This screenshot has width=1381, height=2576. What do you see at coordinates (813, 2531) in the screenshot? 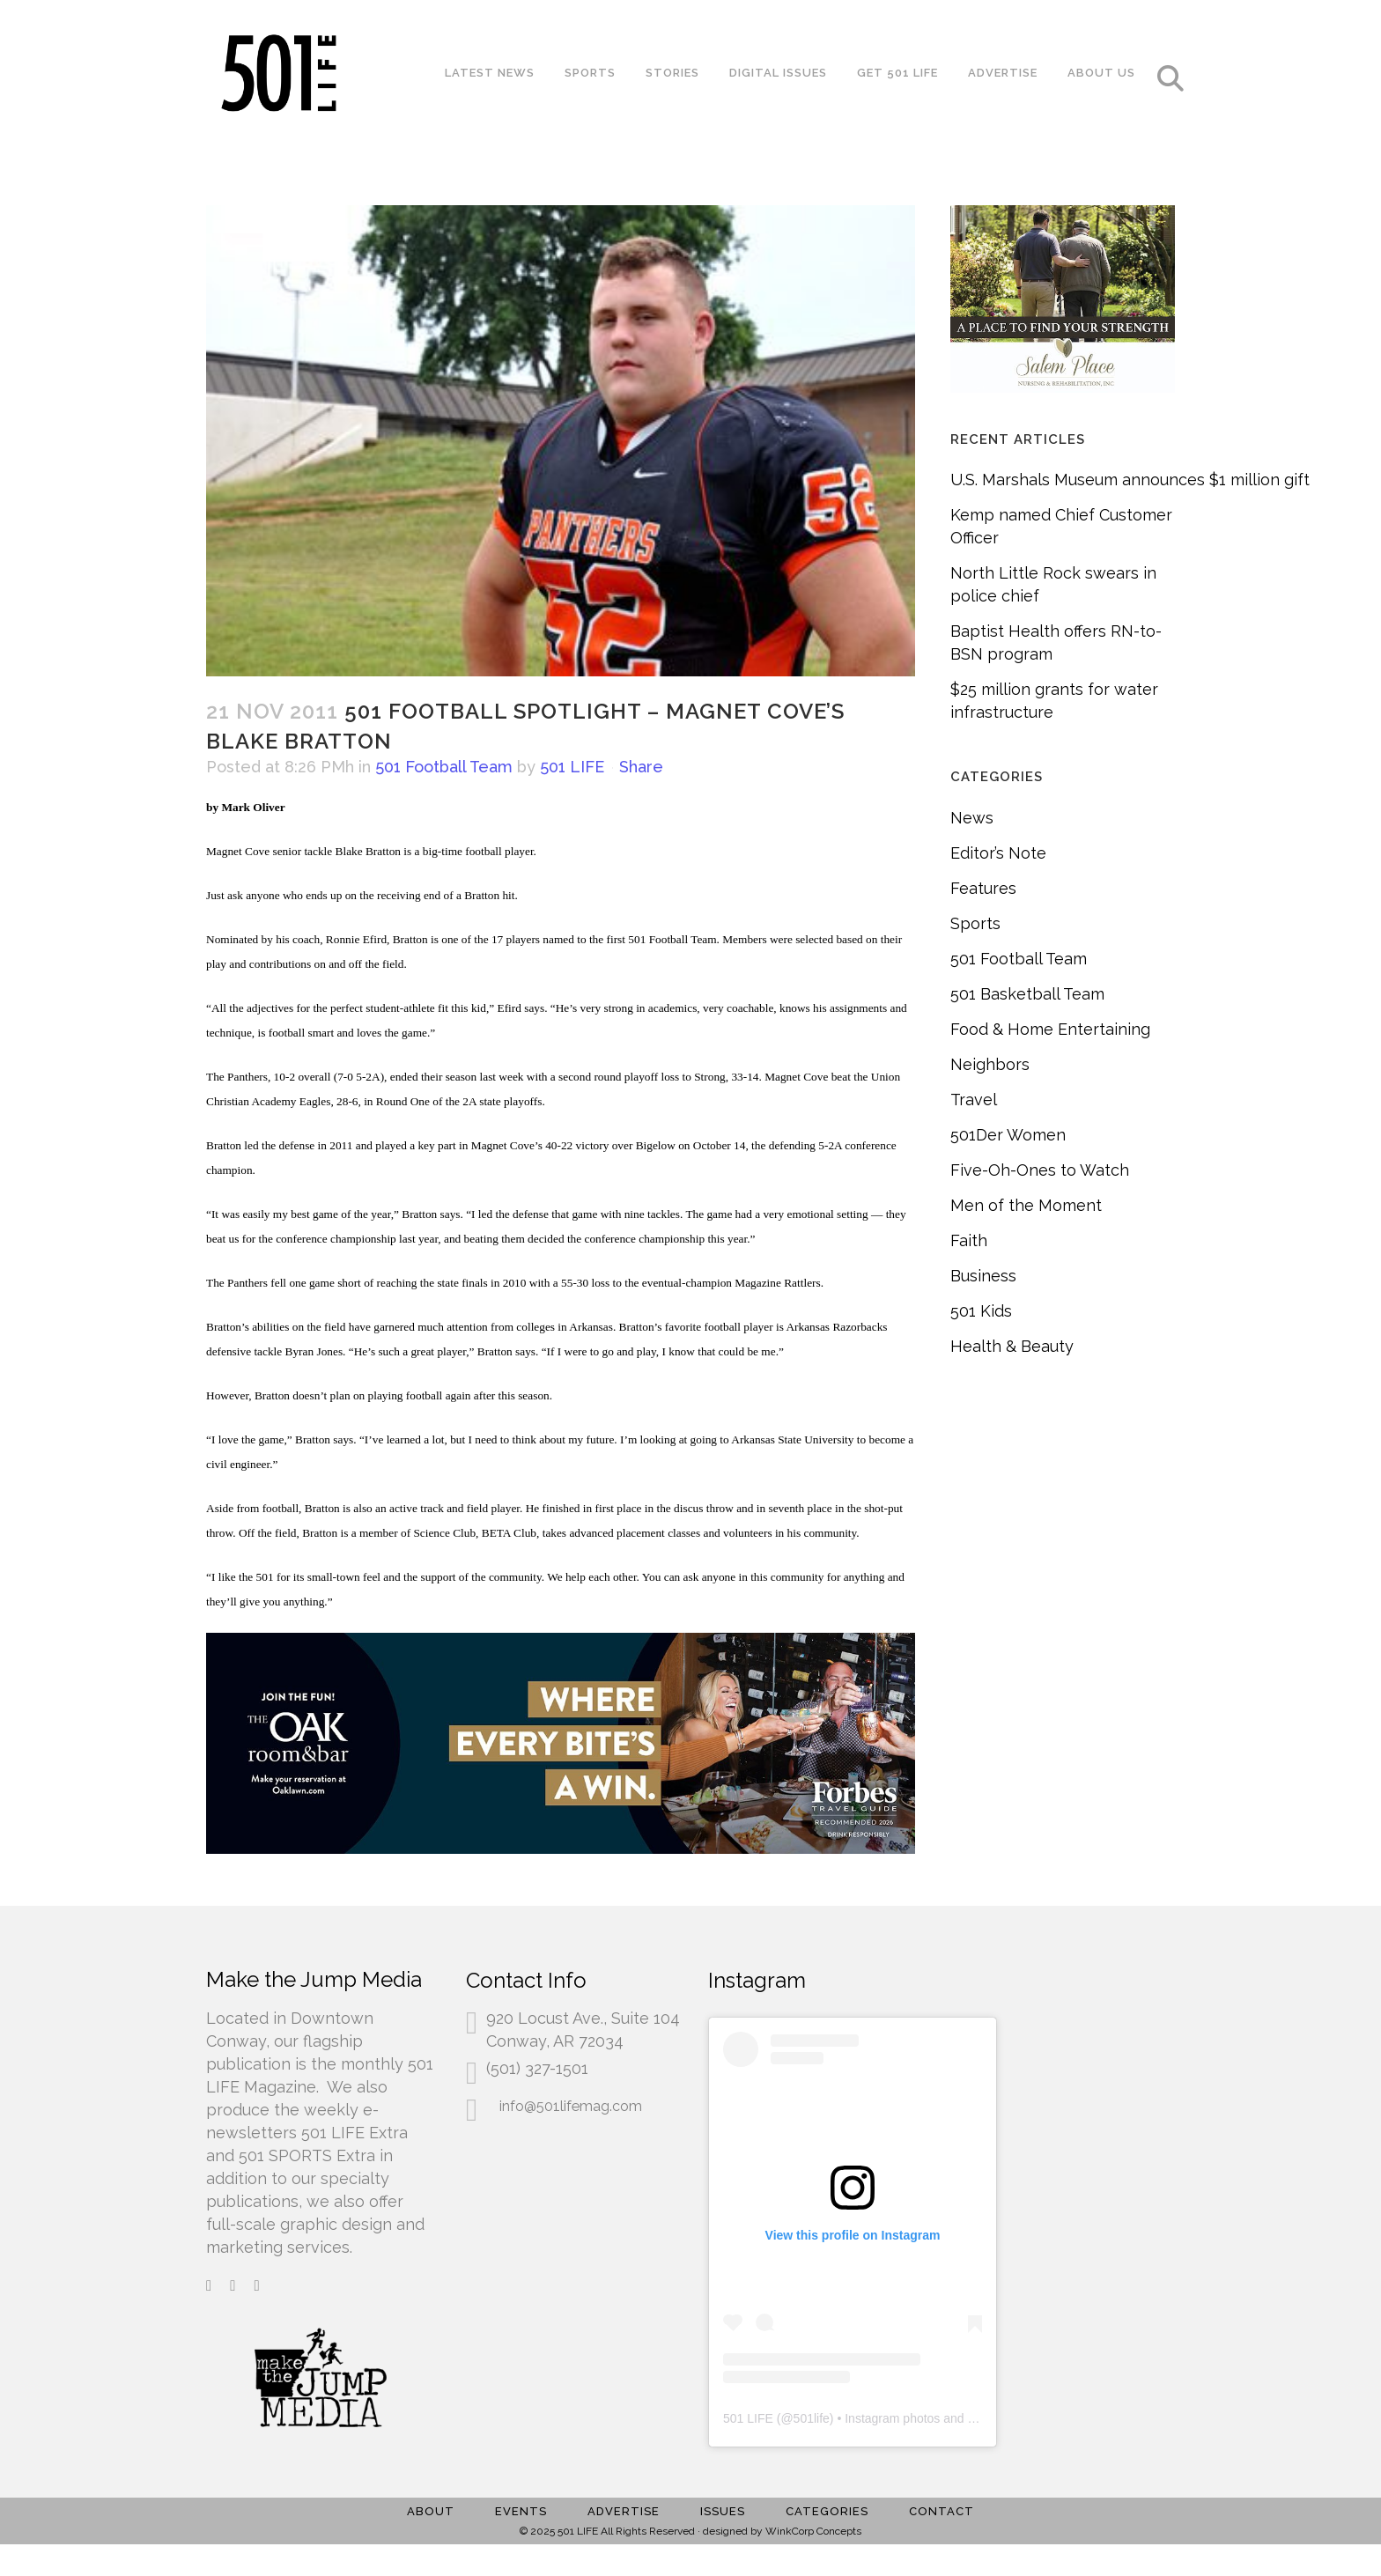
I see `WinkCorp Concepts` at bounding box center [813, 2531].